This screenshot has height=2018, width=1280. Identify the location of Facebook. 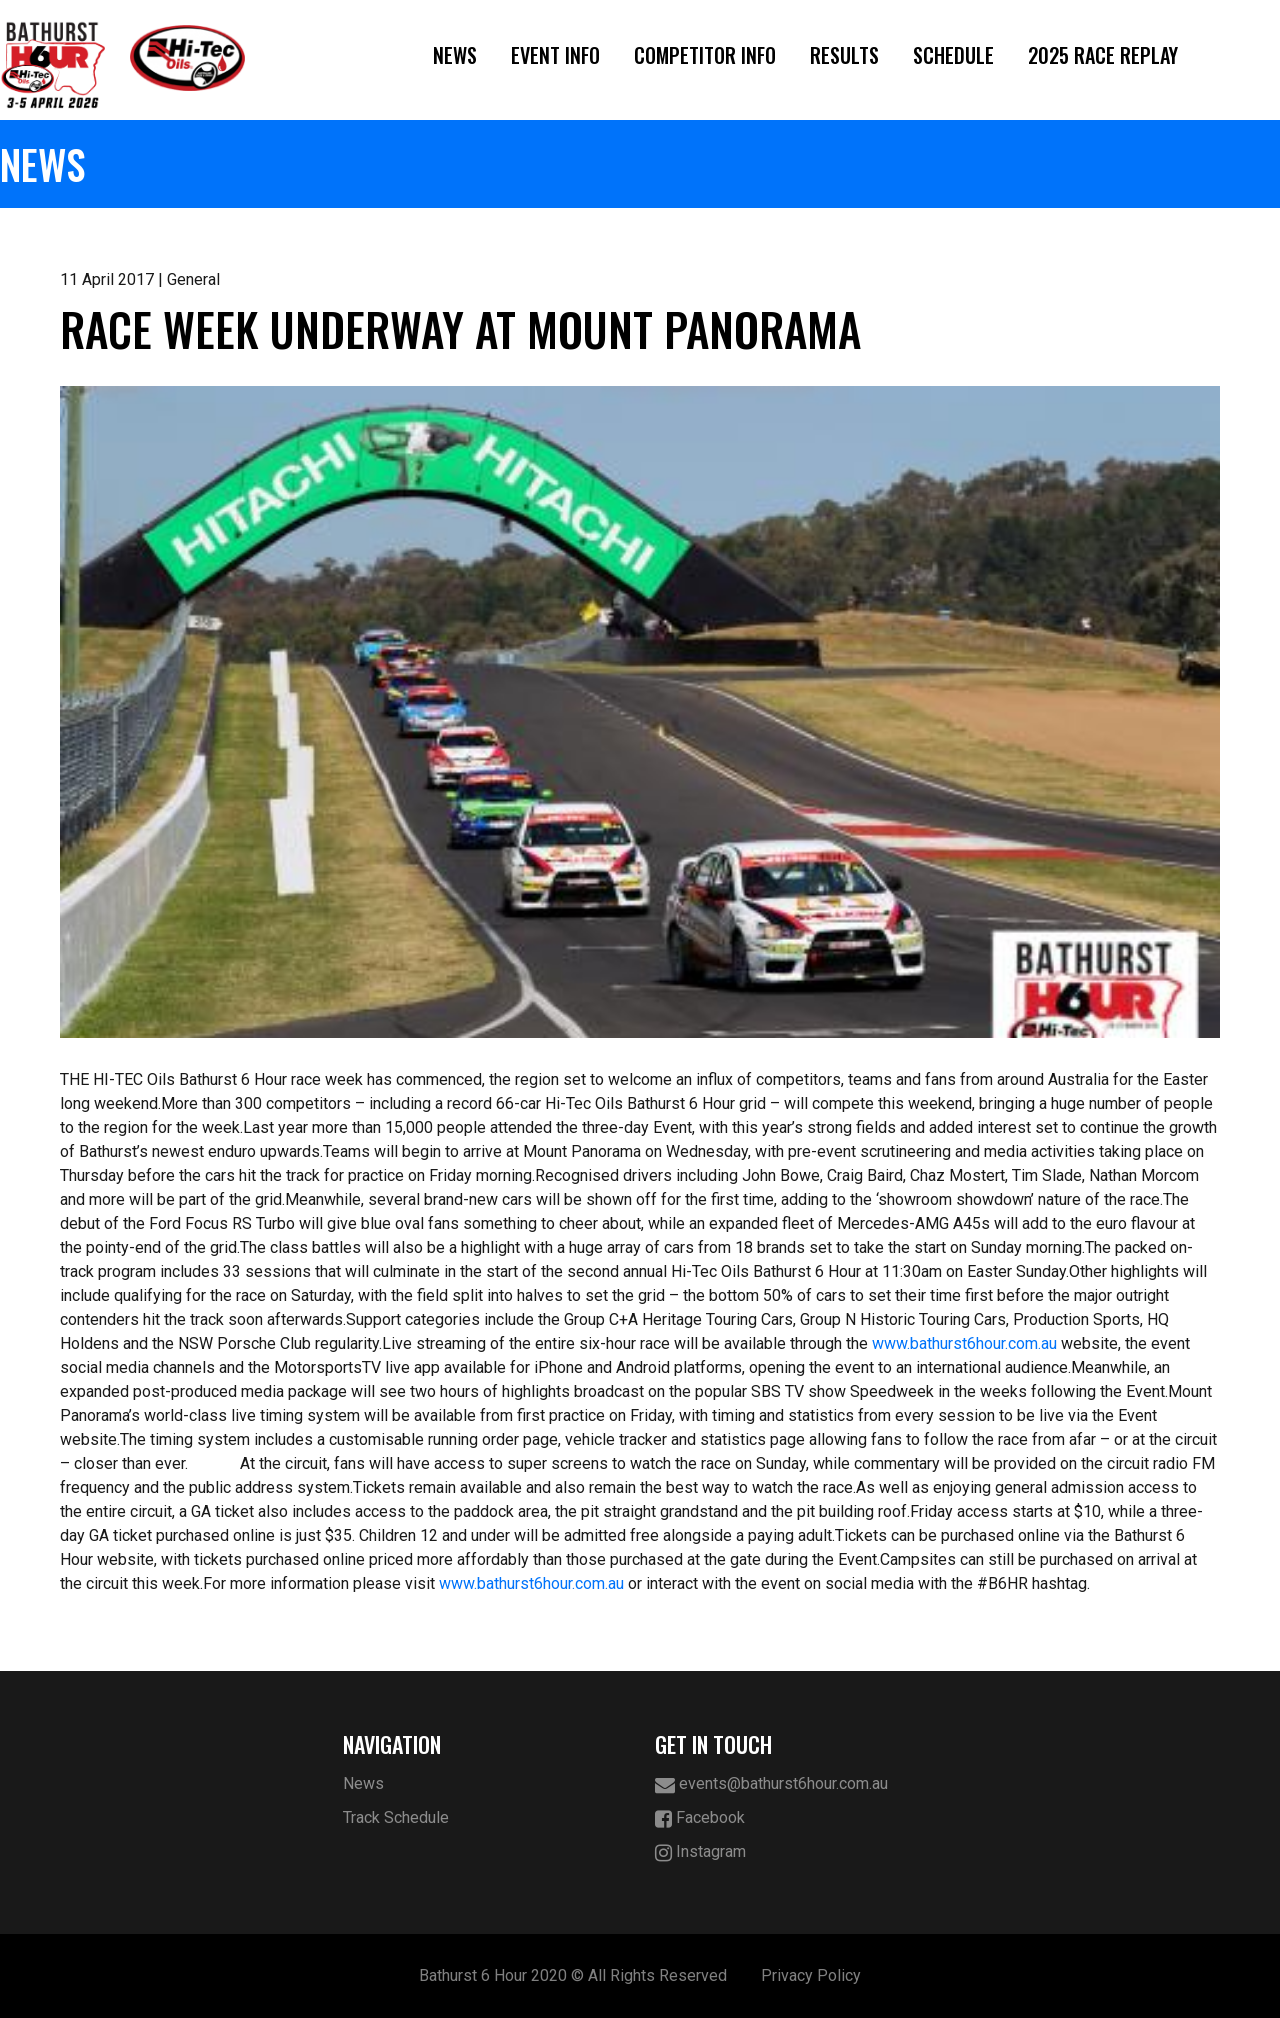
(700, 1818).